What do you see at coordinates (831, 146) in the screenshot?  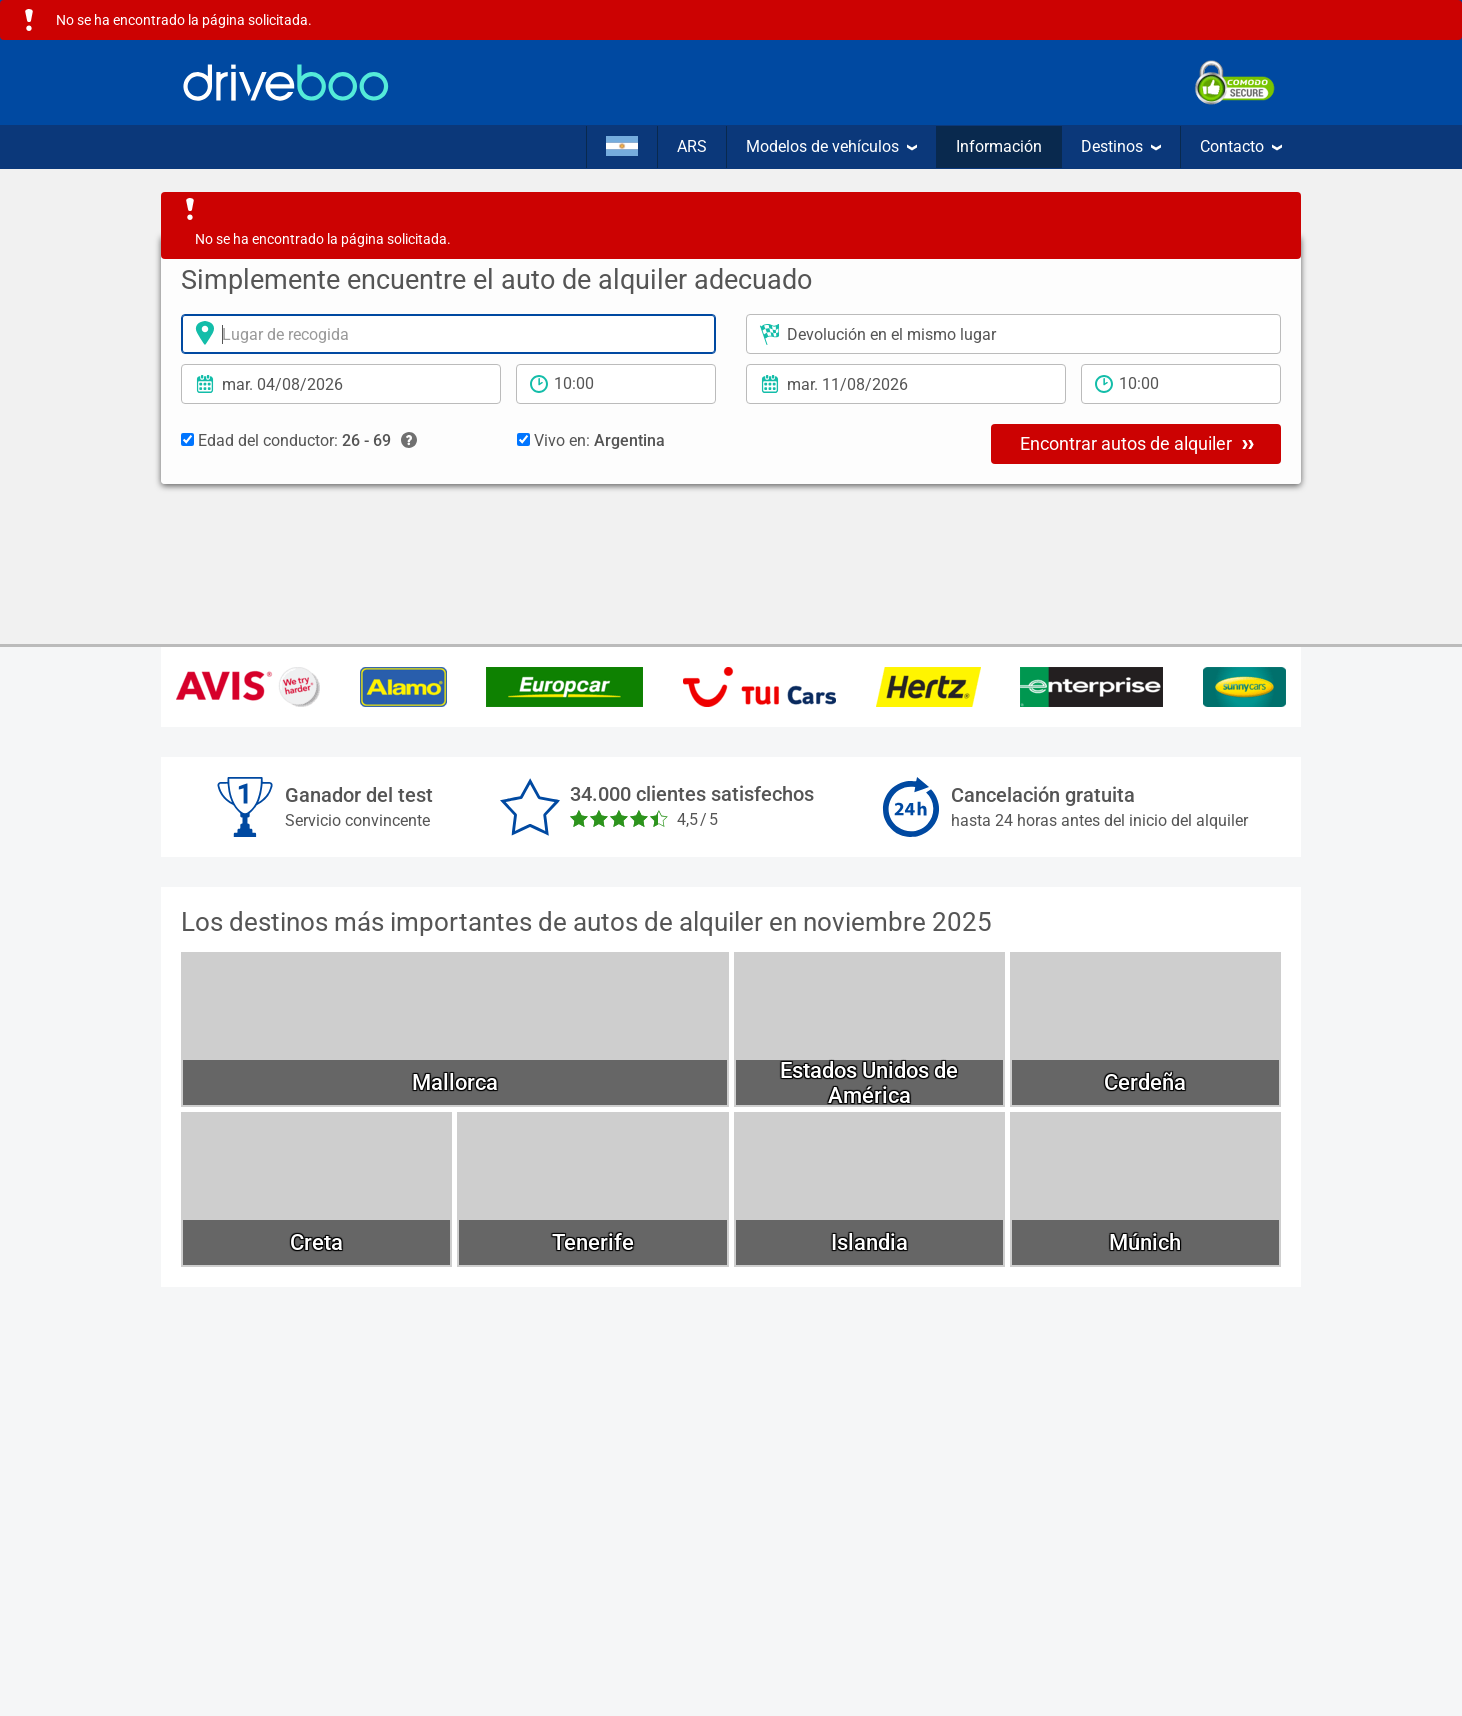 I see `Modelos de vehículos` at bounding box center [831, 146].